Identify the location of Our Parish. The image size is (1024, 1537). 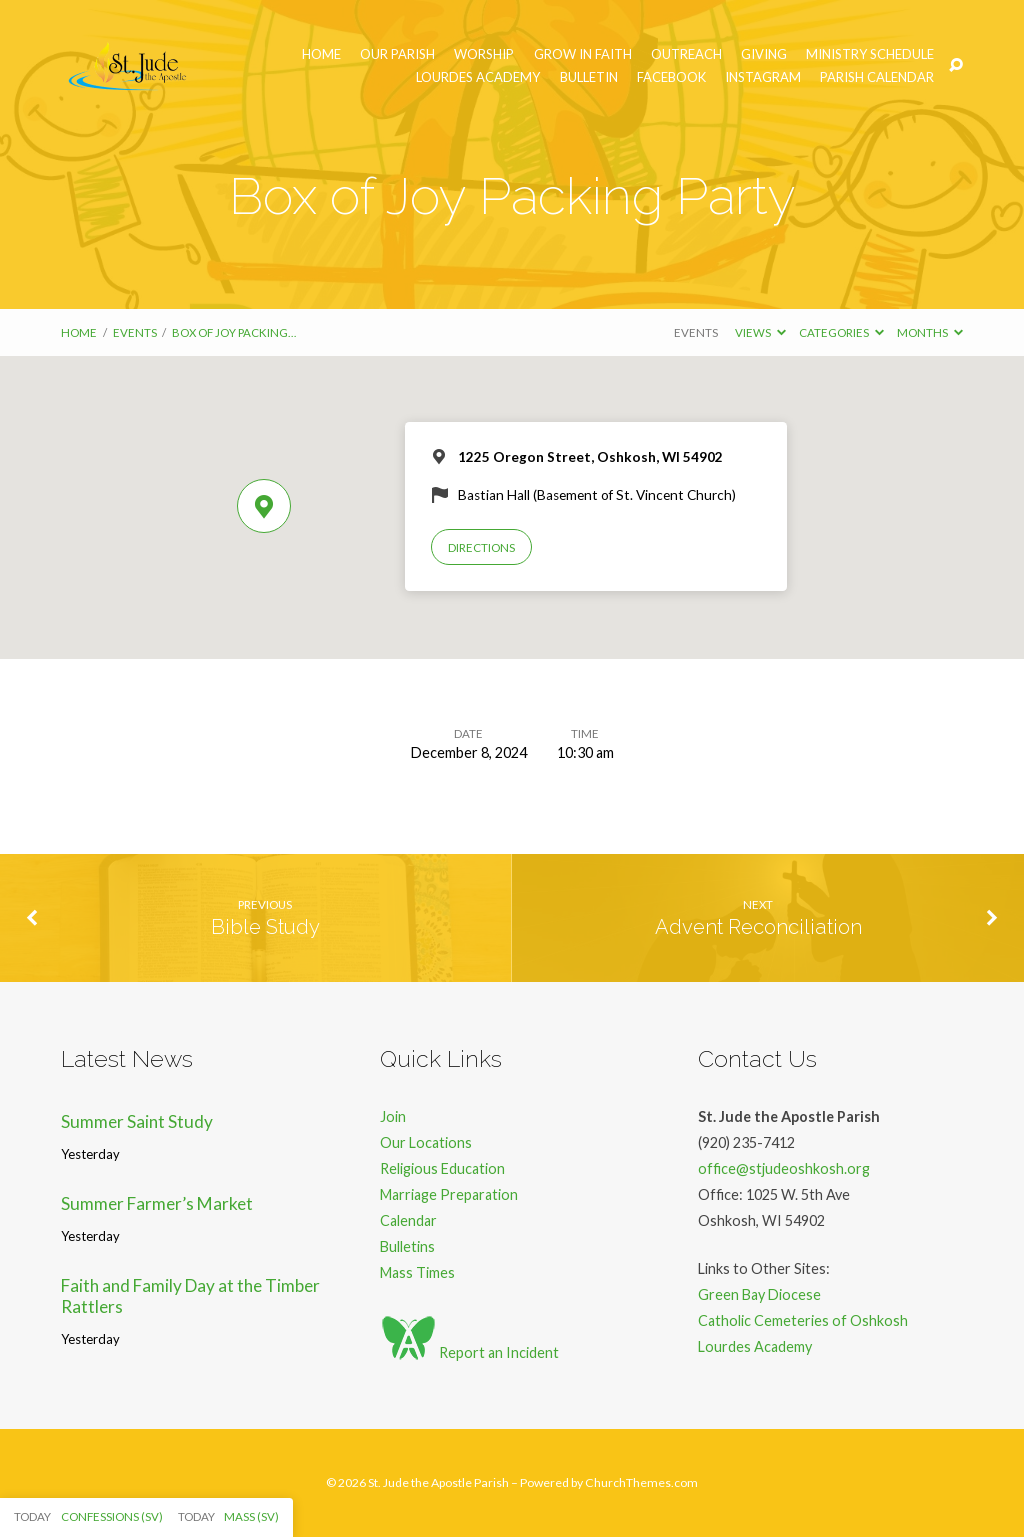
(397, 54).